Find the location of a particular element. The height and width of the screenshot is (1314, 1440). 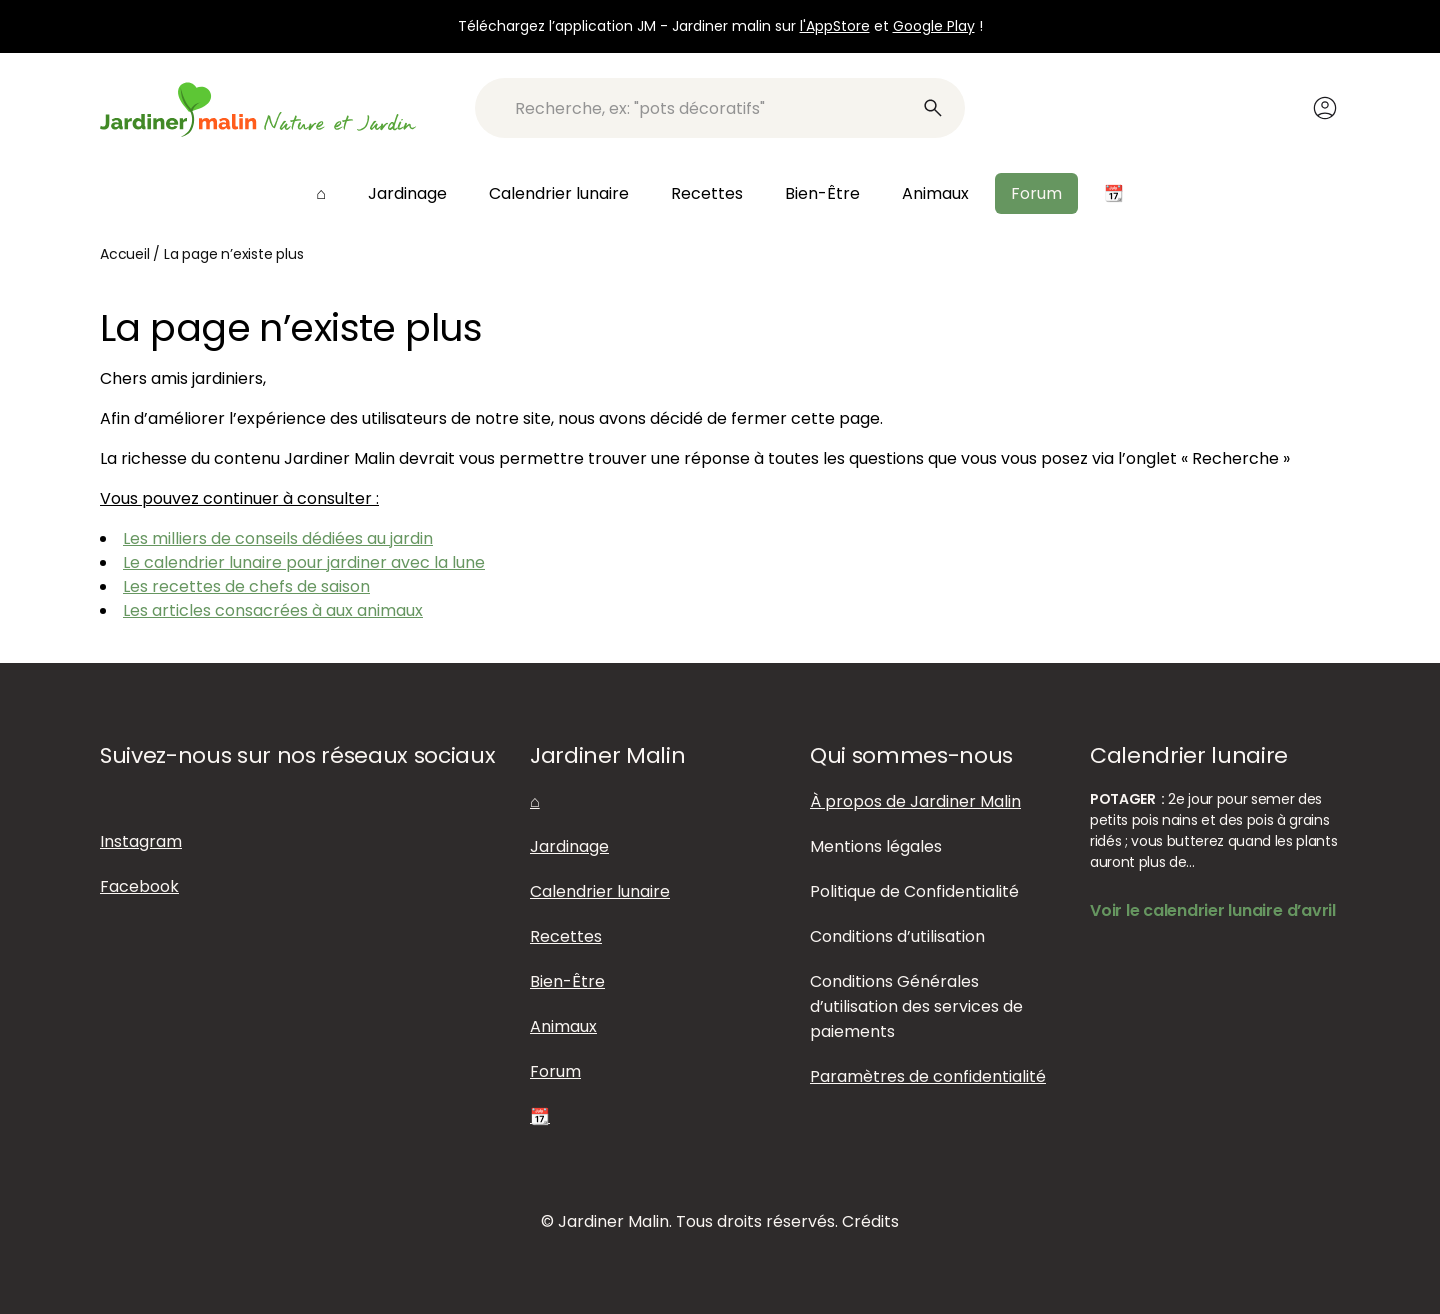

Recettes is located at coordinates (707, 193).